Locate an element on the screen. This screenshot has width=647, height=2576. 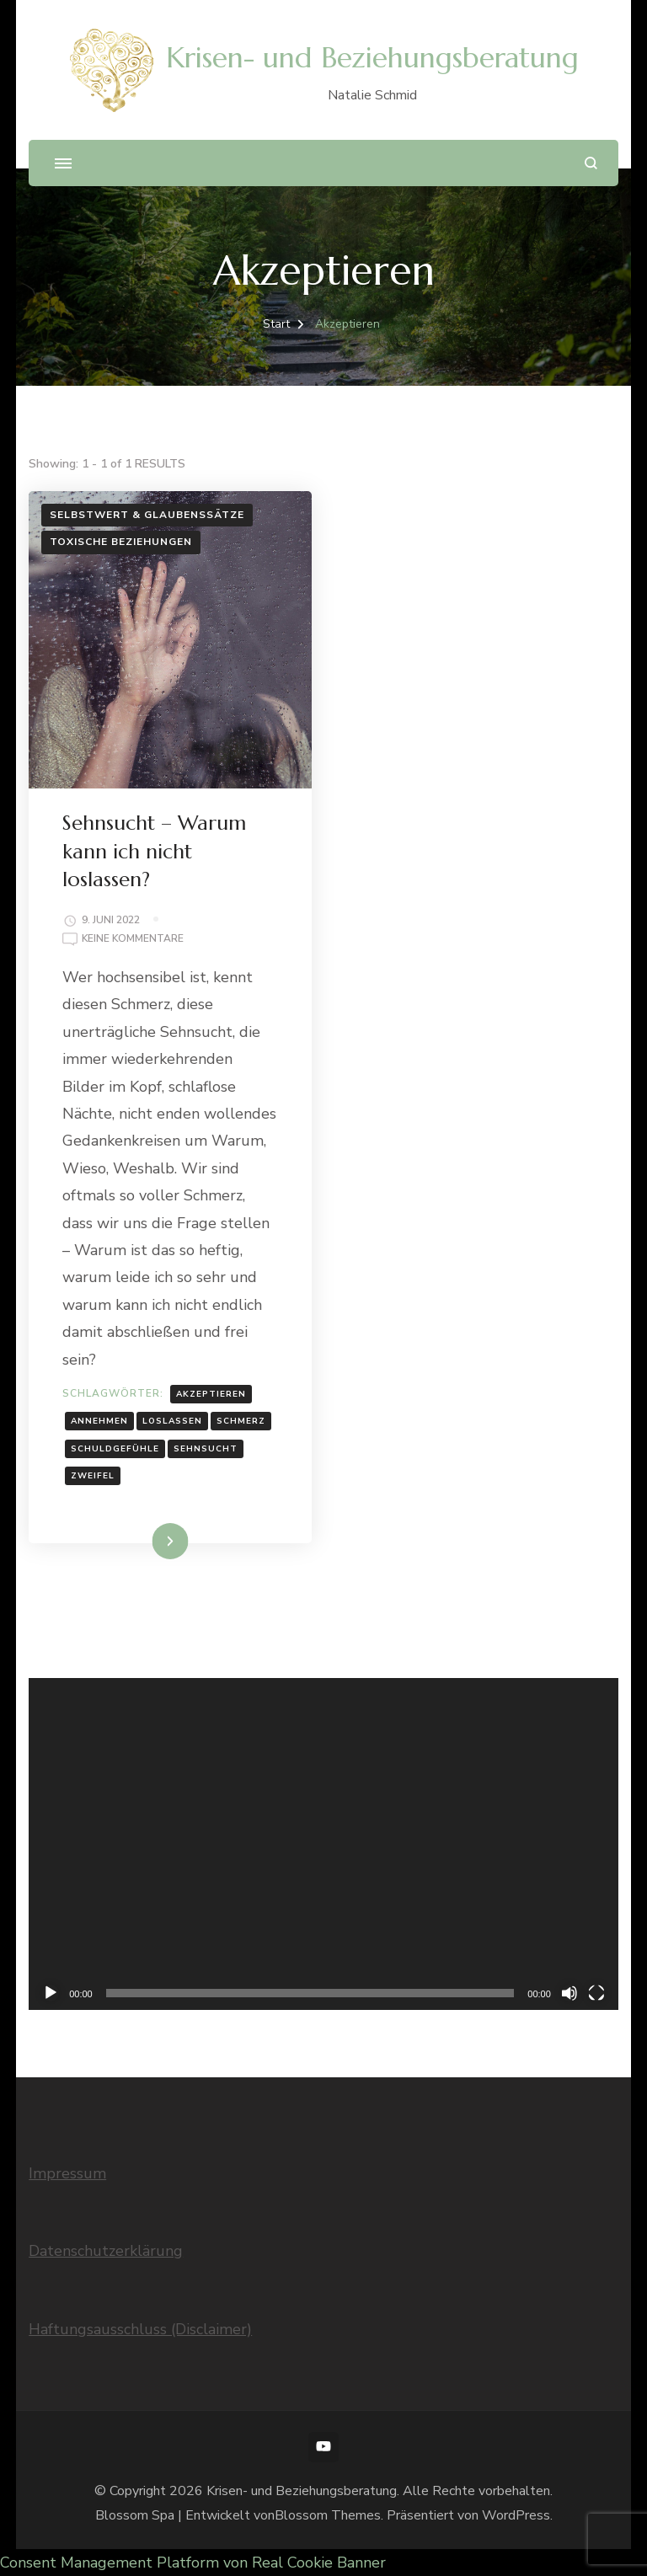
Krisen- und Beziehungsberatung is located at coordinates (372, 58).